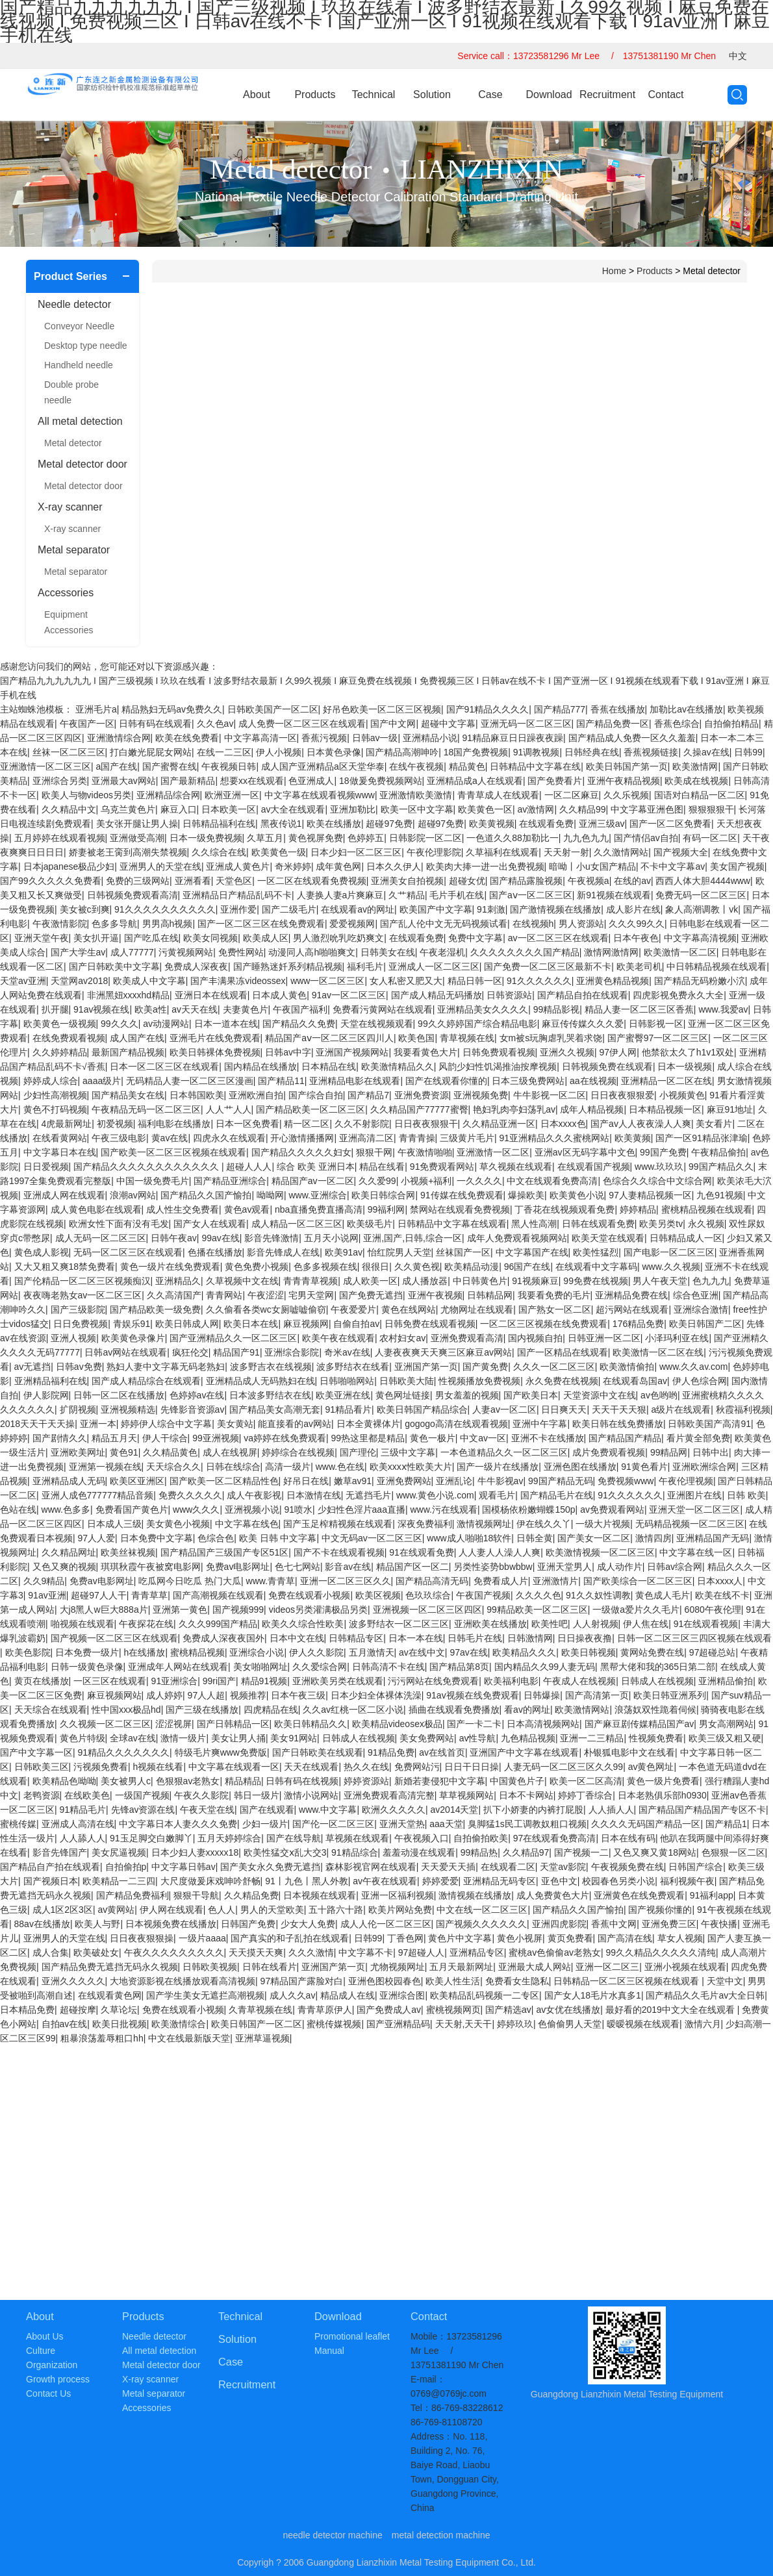 The width and height of the screenshot is (773, 2576). Describe the element at coordinates (618, 1052) in the screenshot. I see `97伊人网` at that location.